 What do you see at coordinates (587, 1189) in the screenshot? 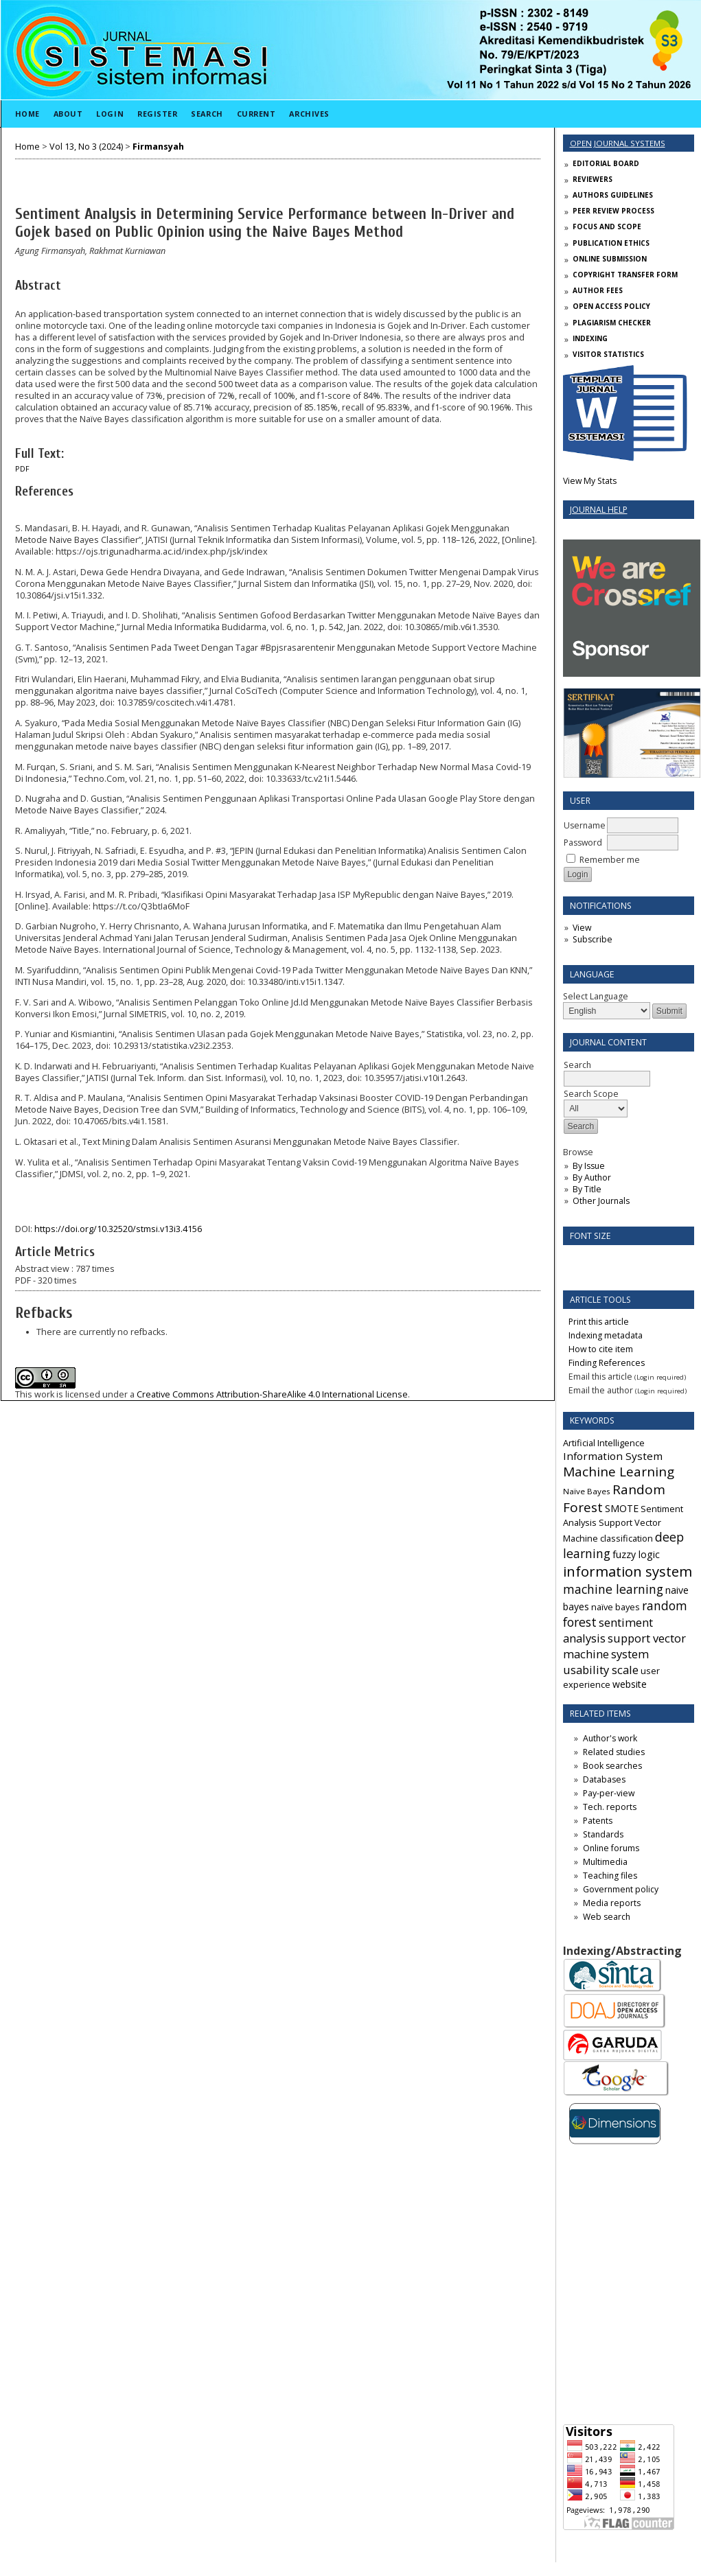
I see `By Title` at bounding box center [587, 1189].